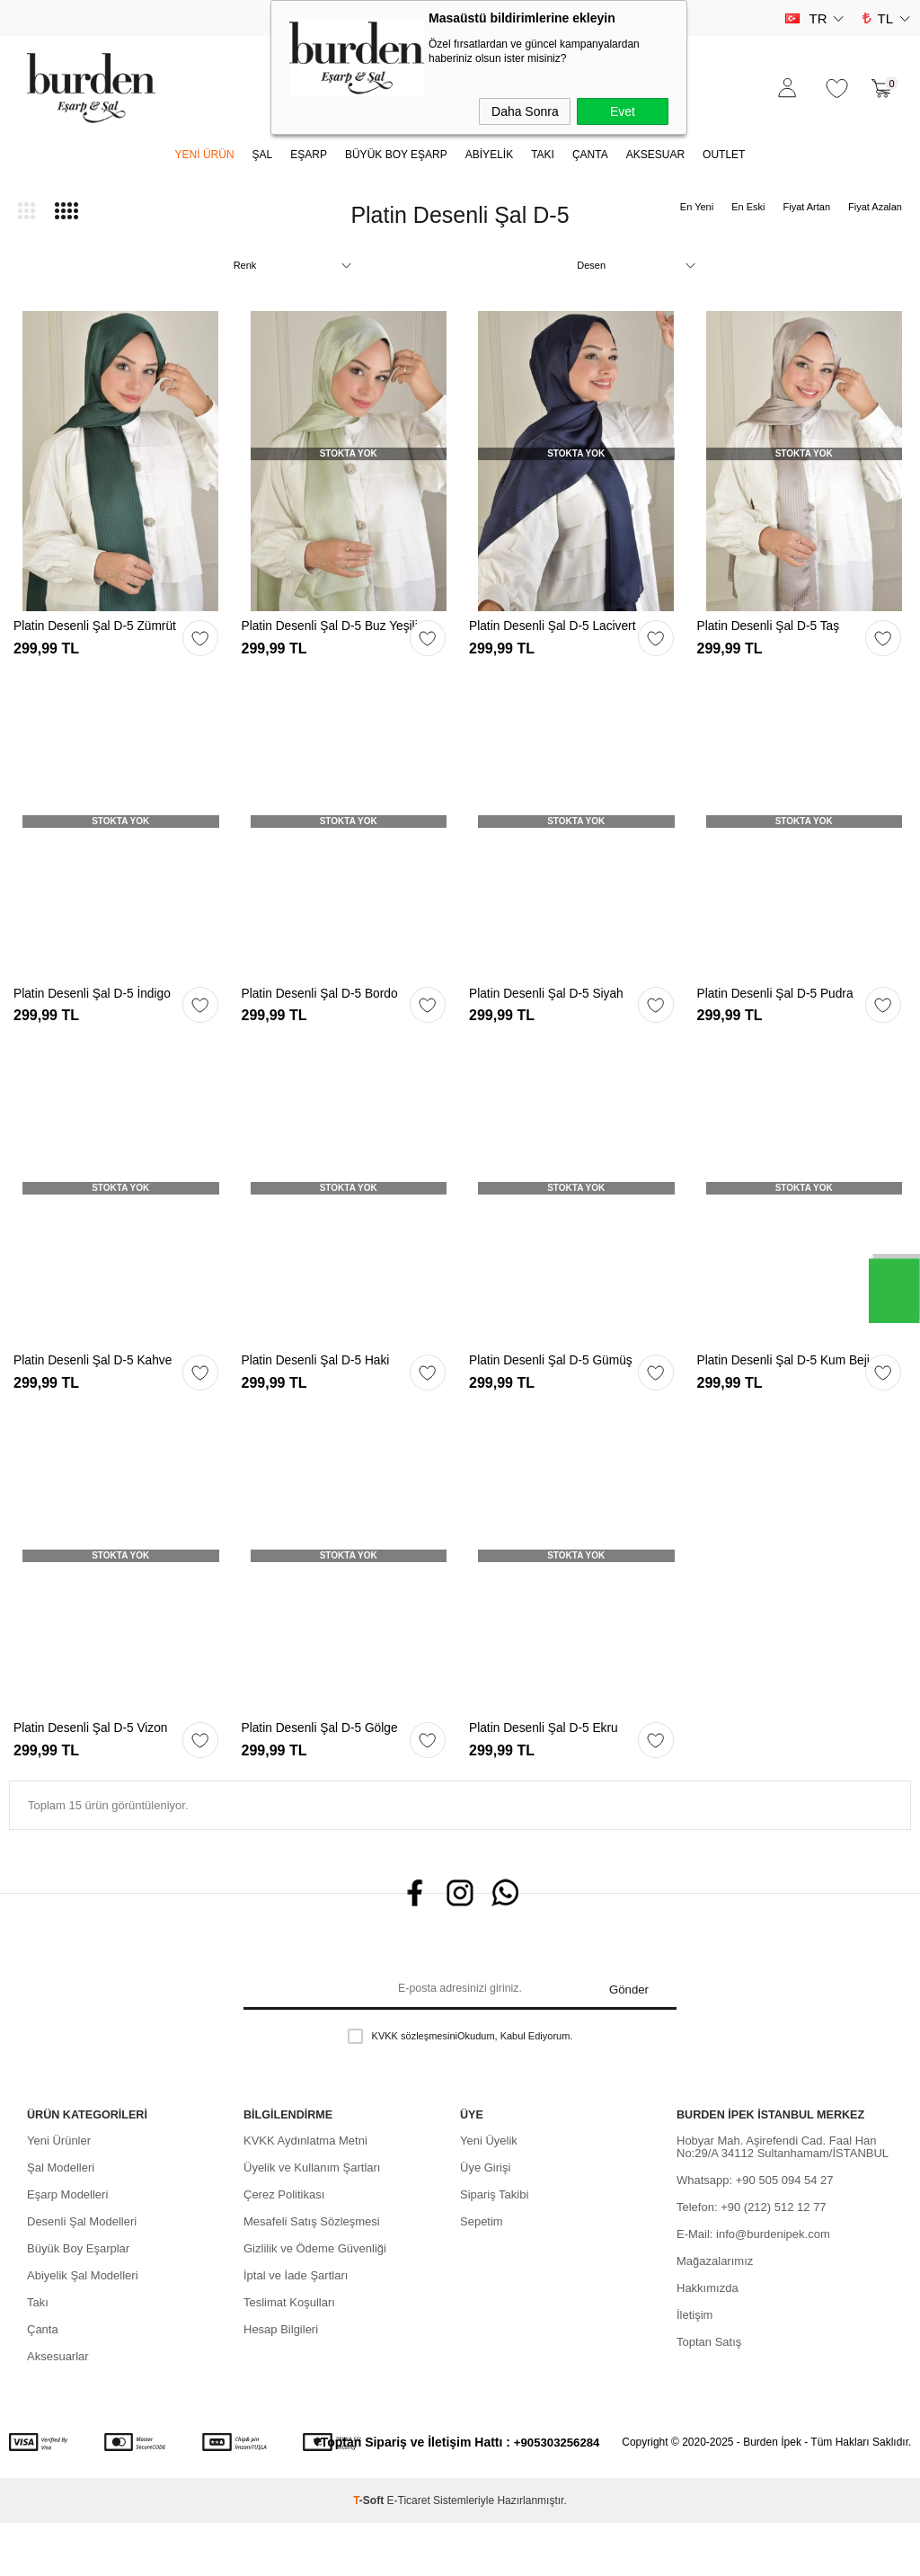 This screenshot has height=2576, width=920. What do you see at coordinates (311, 2274) in the screenshot?
I see `Mesafeli Satış Sözleşmesi` at bounding box center [311, 2274].